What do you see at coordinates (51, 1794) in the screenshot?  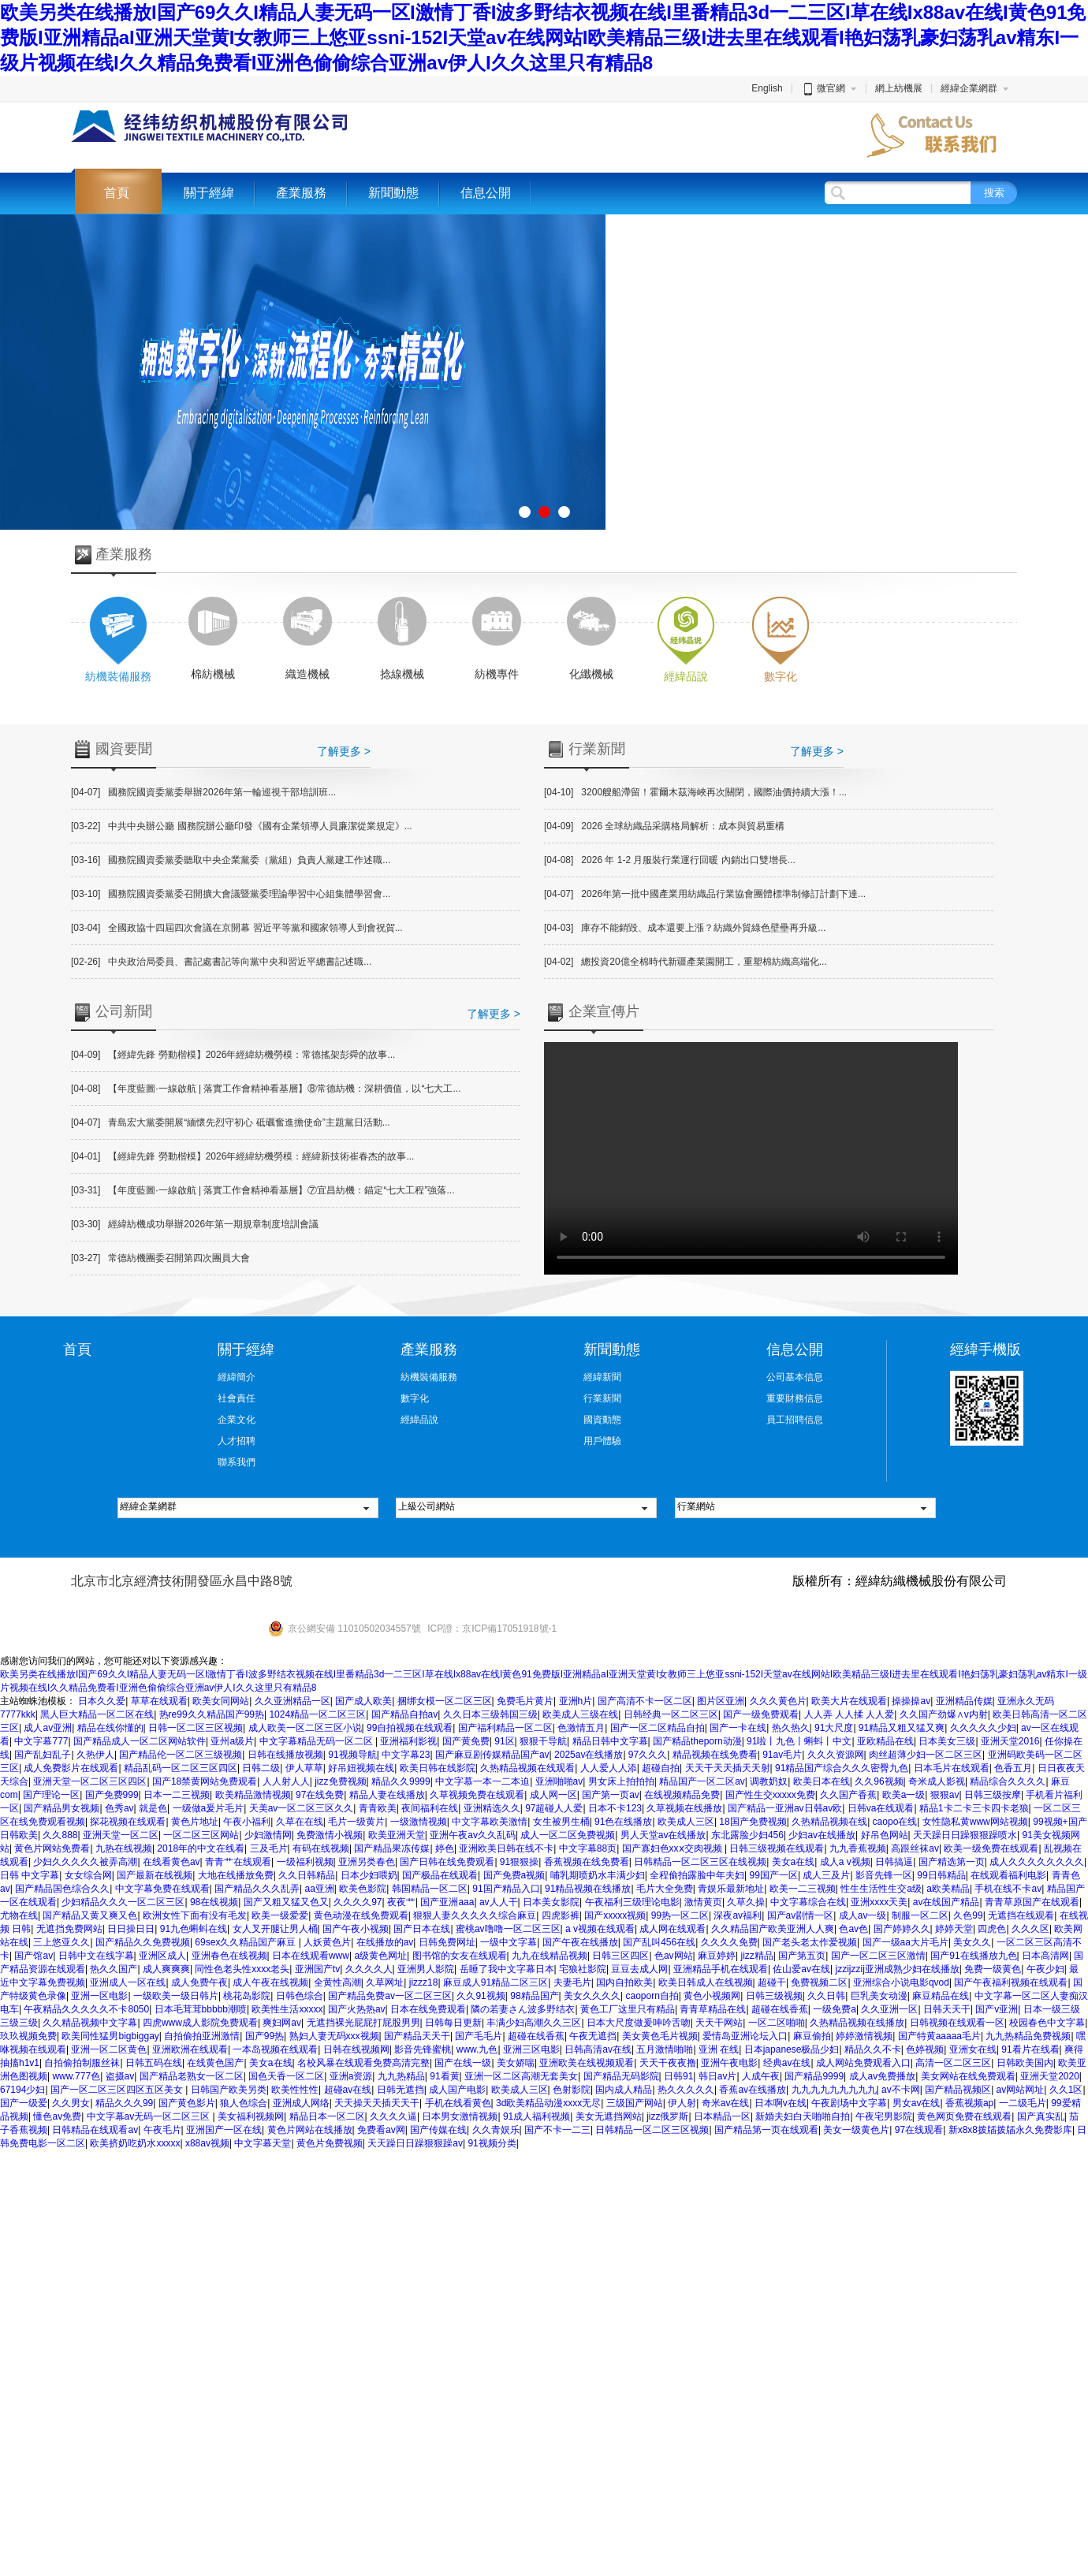 I see `国产理论一区` at bounding box center [51, 1794].